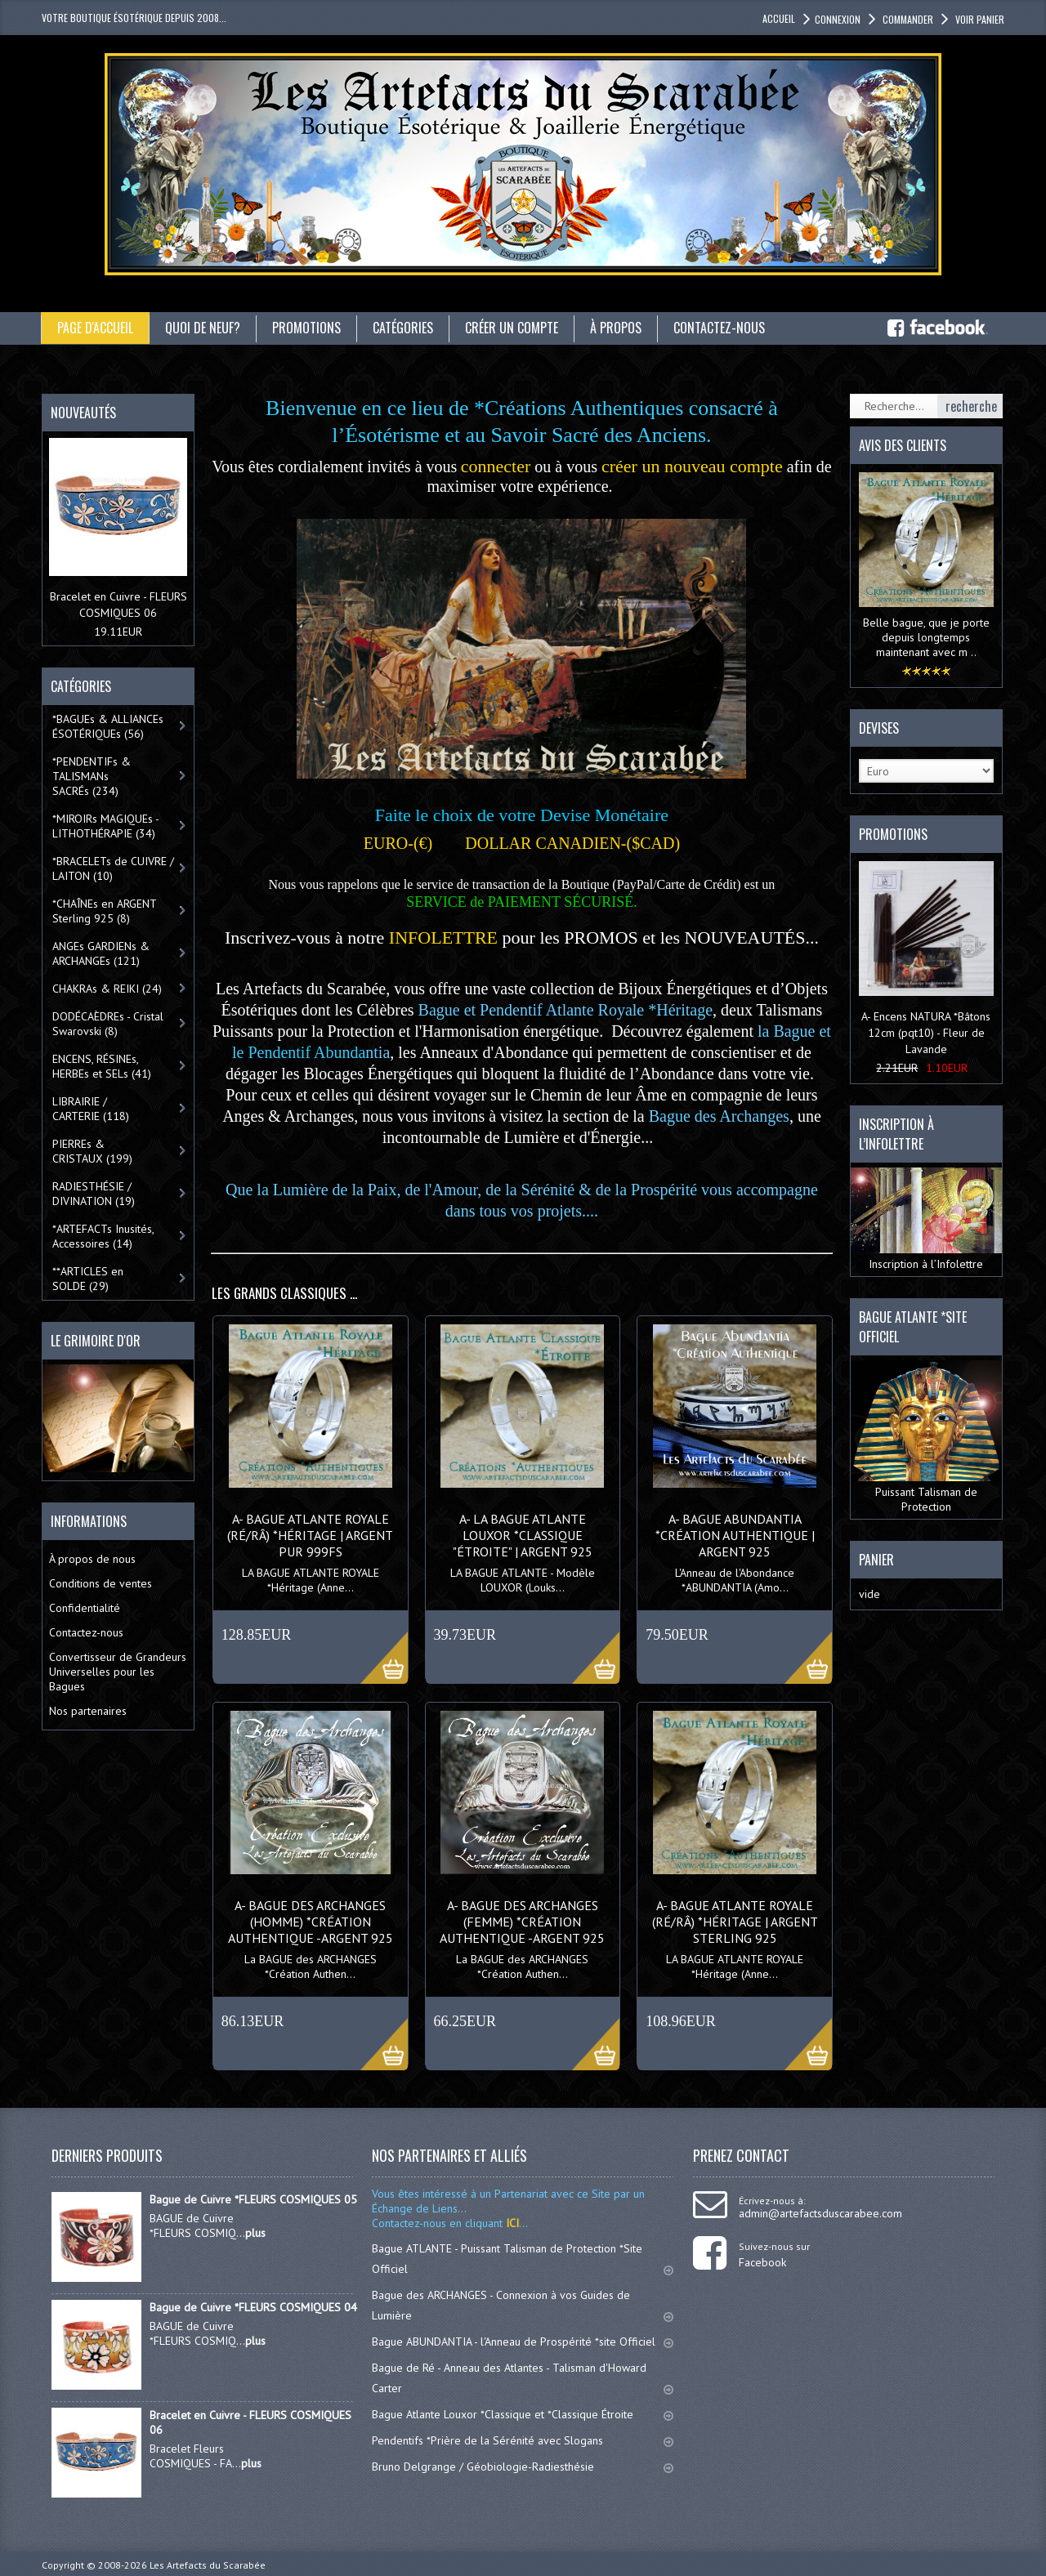  Describe the element at coordinates (925, 1032) in the screenshot. I see `A- Encens NATURA *Bâtons 12cm (pqt10) - Fleur de Lavande` at that location.